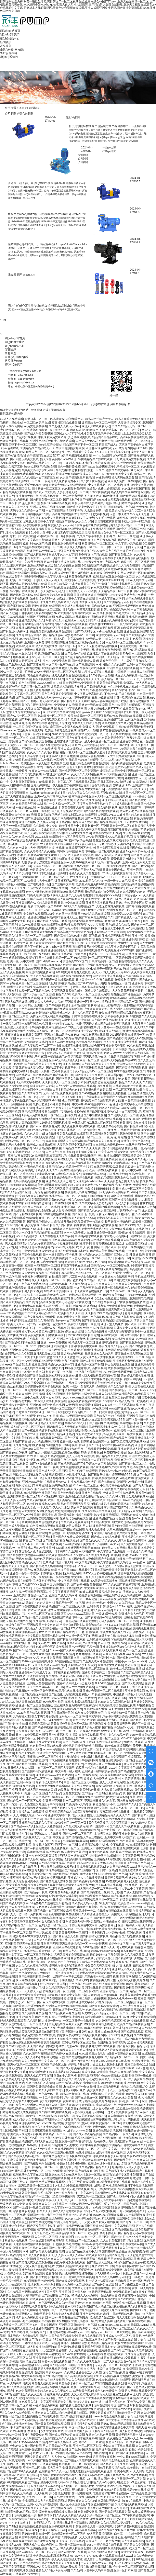 Image resolution: width=156 pixels, height=2576 pixels. I want to click on 螺桿泵, so click(102, 404).